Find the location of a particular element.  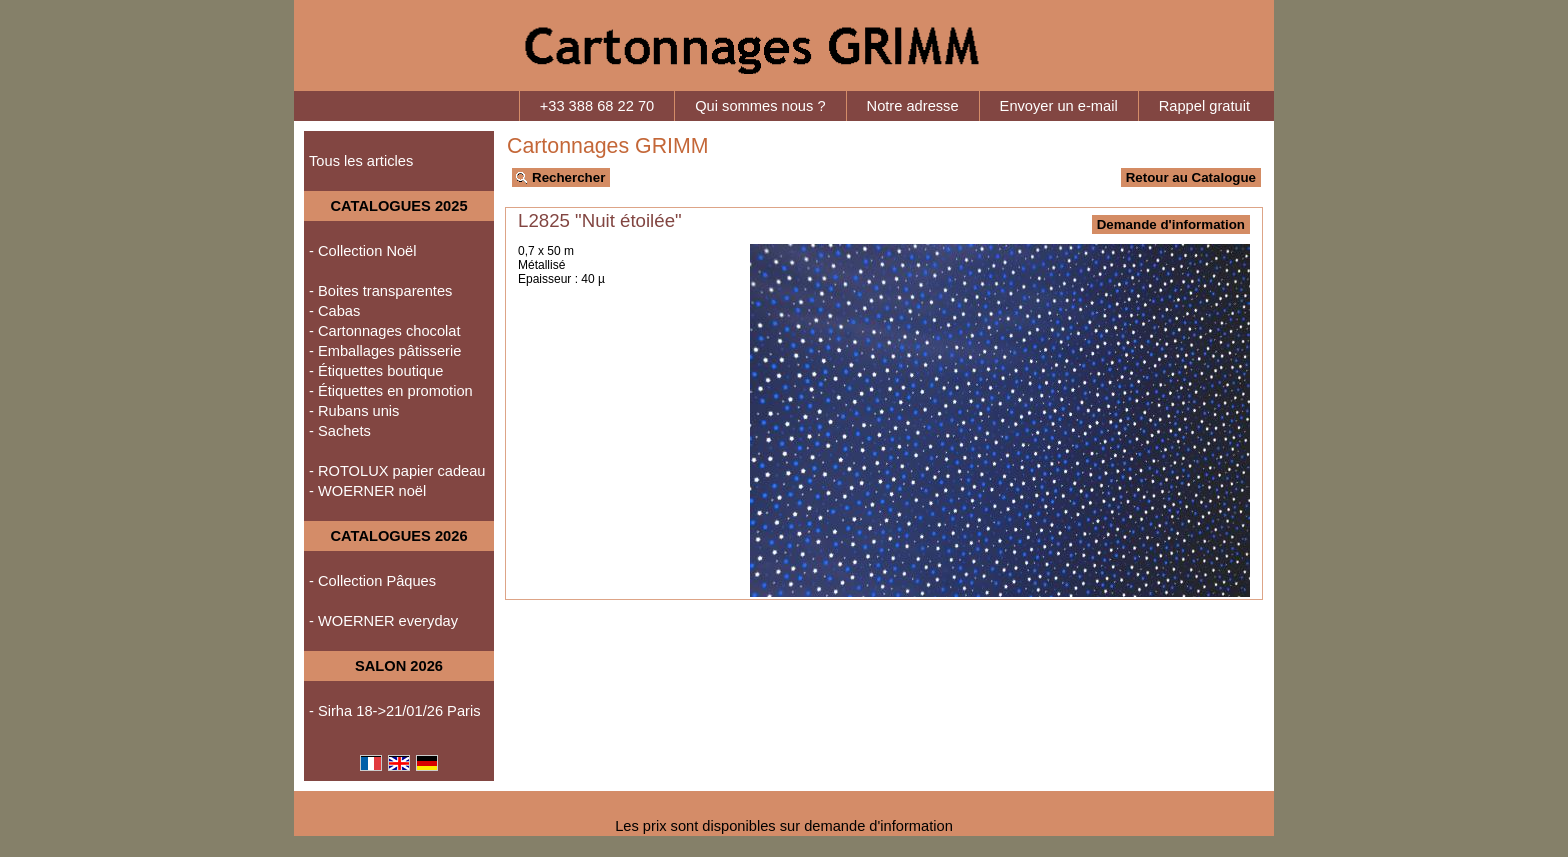

- Sachets is located at coordinates (340, 431).